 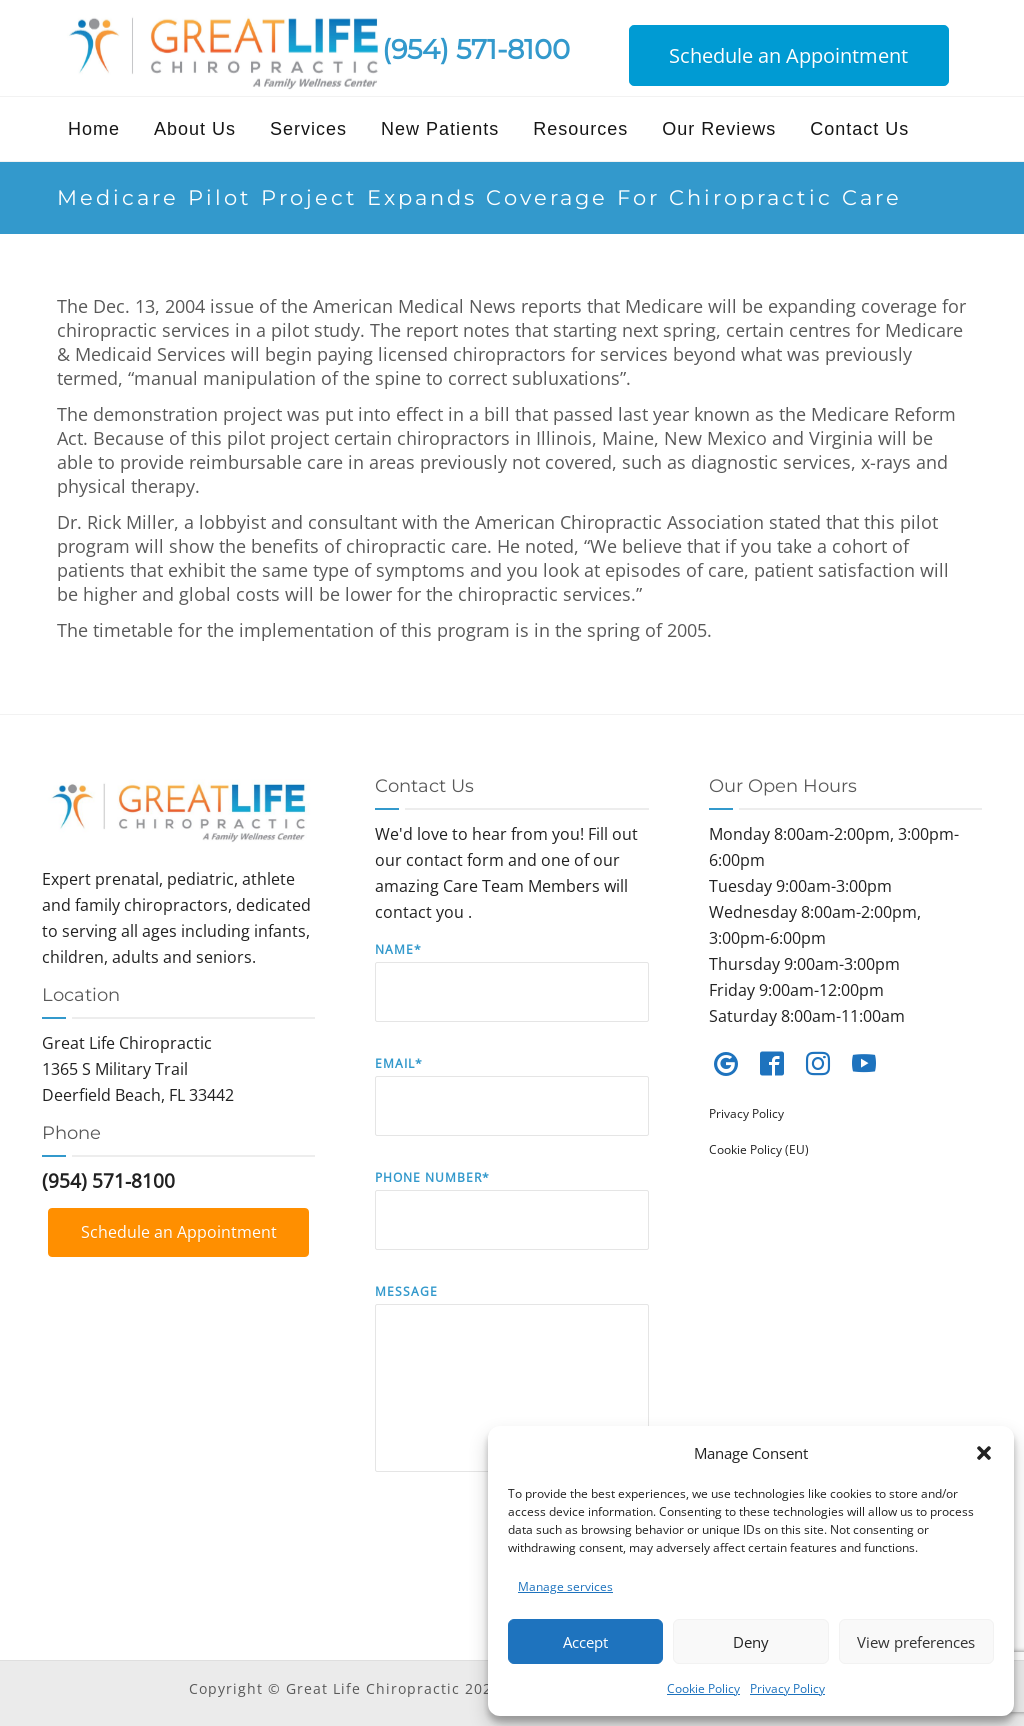 I want to click on Cookie Policy, so click(x=703, y=1688).